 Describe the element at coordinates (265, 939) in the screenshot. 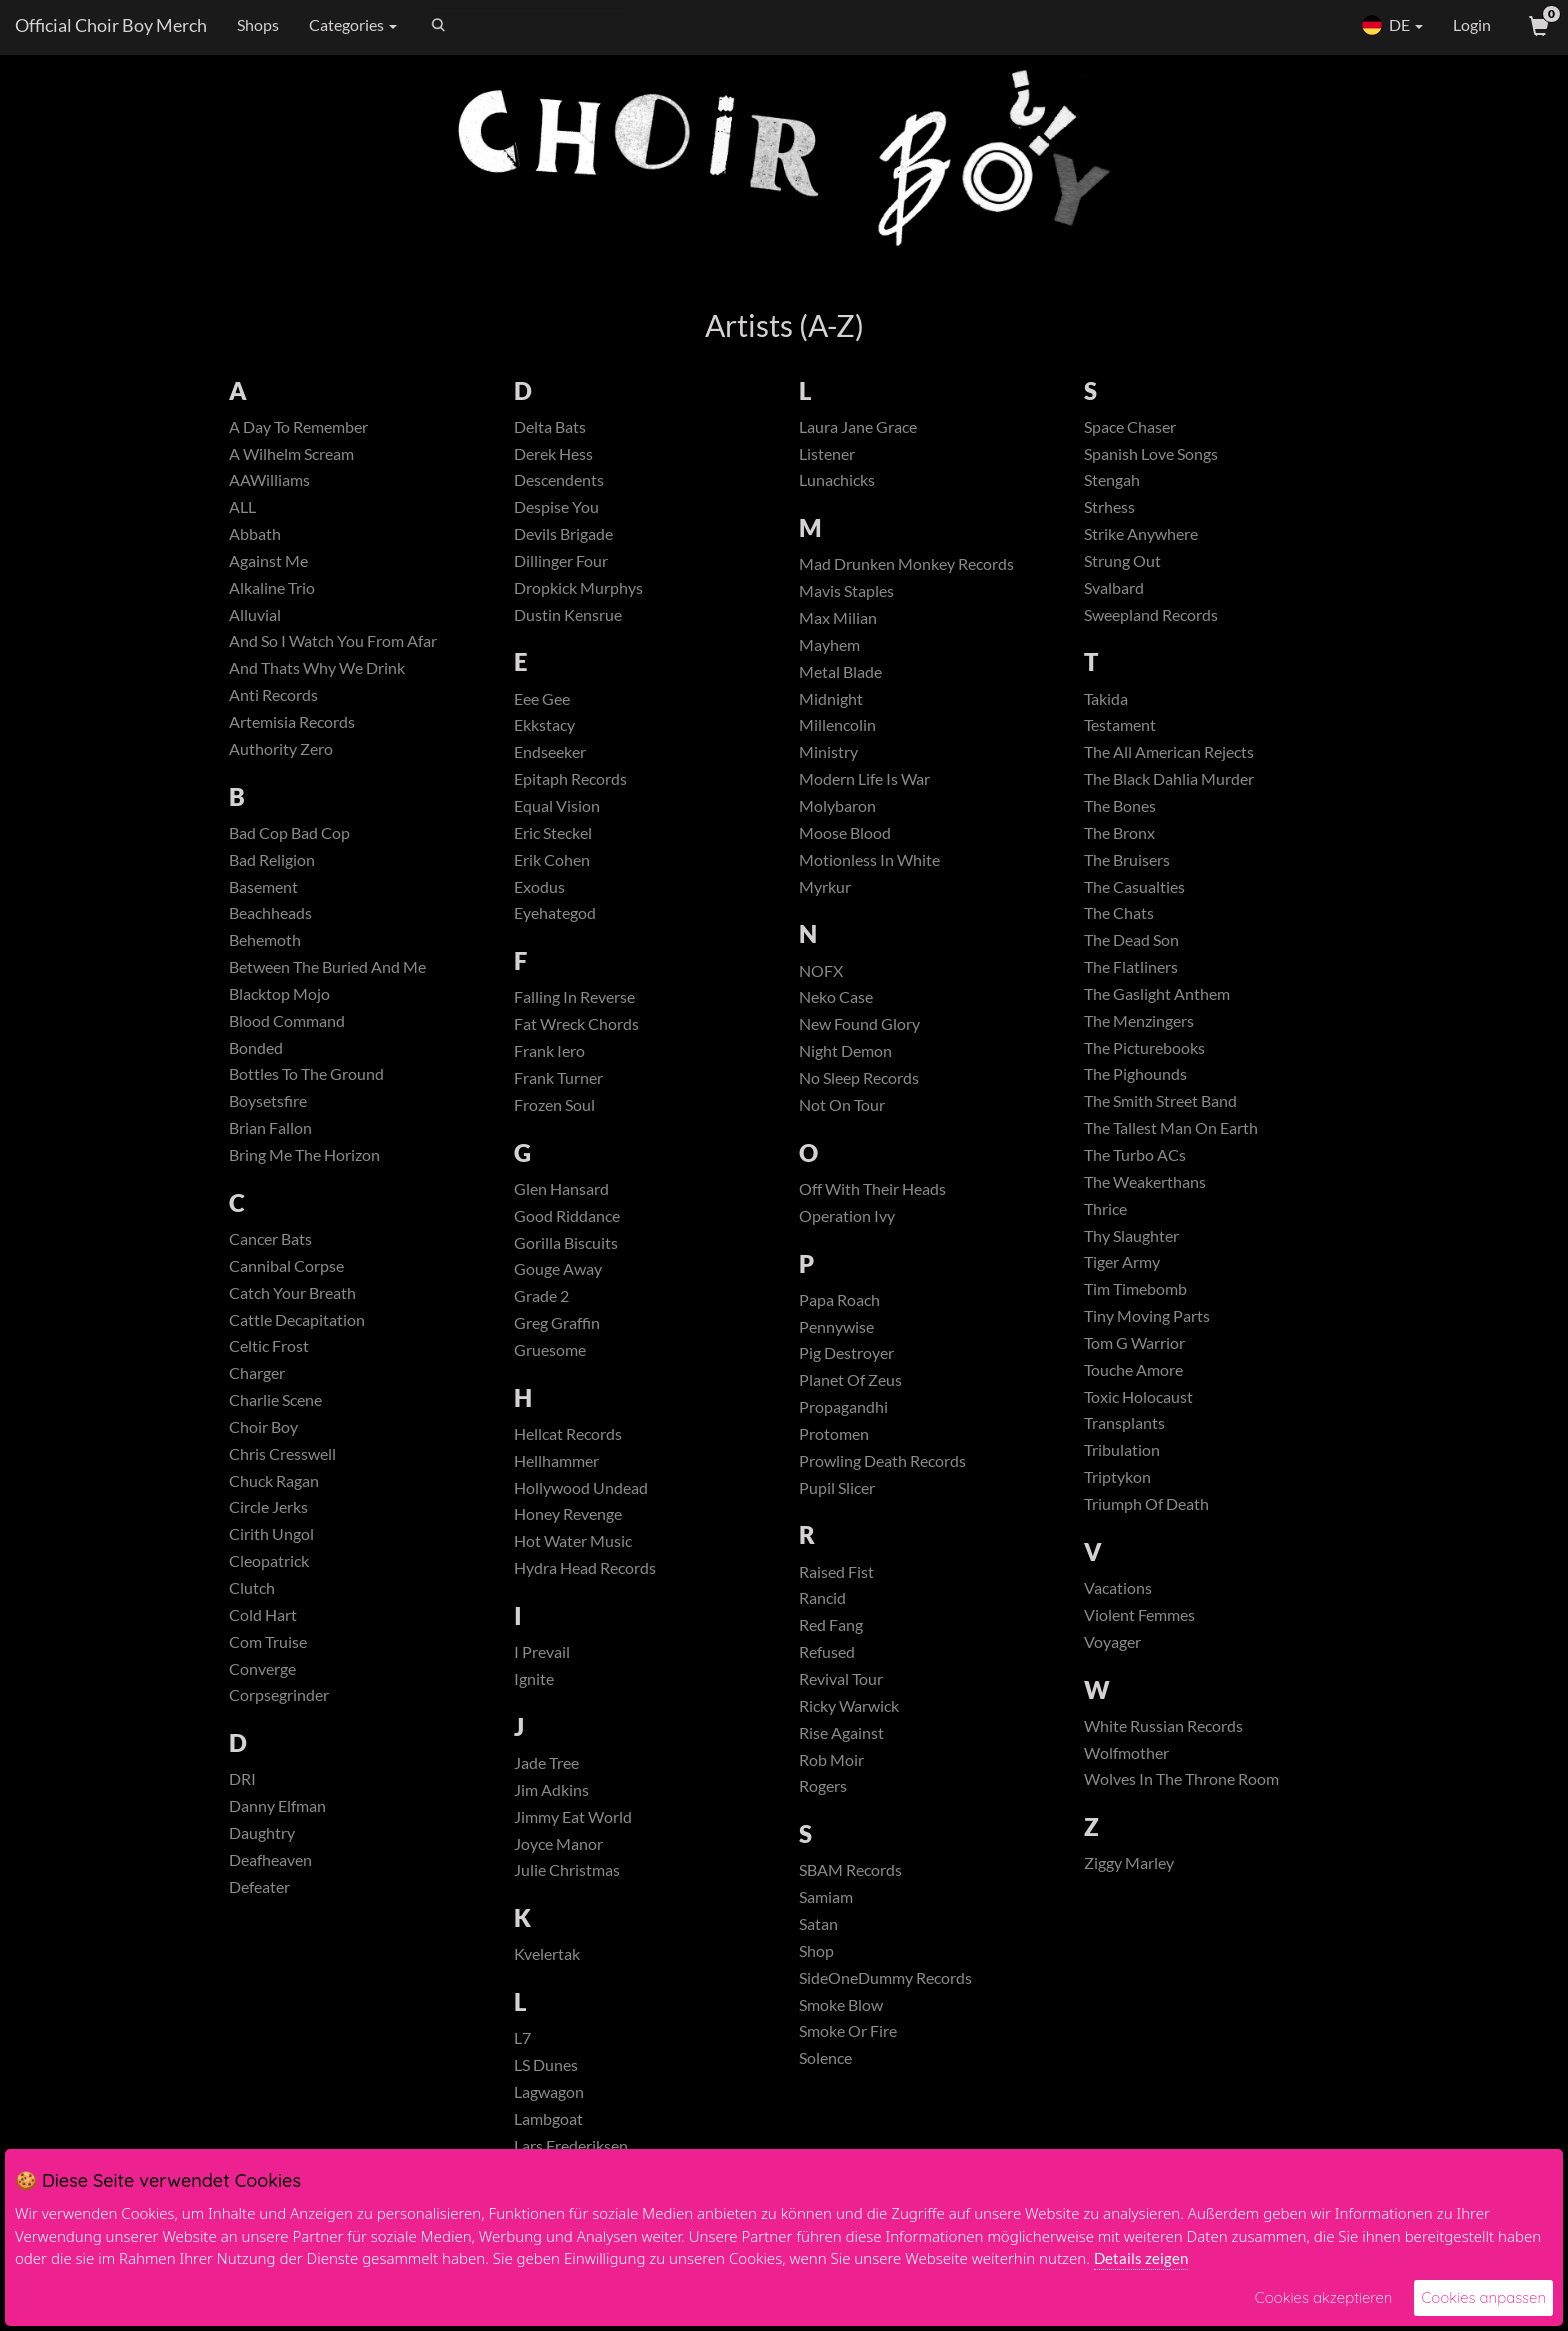

I see `Behemoth` at that location.